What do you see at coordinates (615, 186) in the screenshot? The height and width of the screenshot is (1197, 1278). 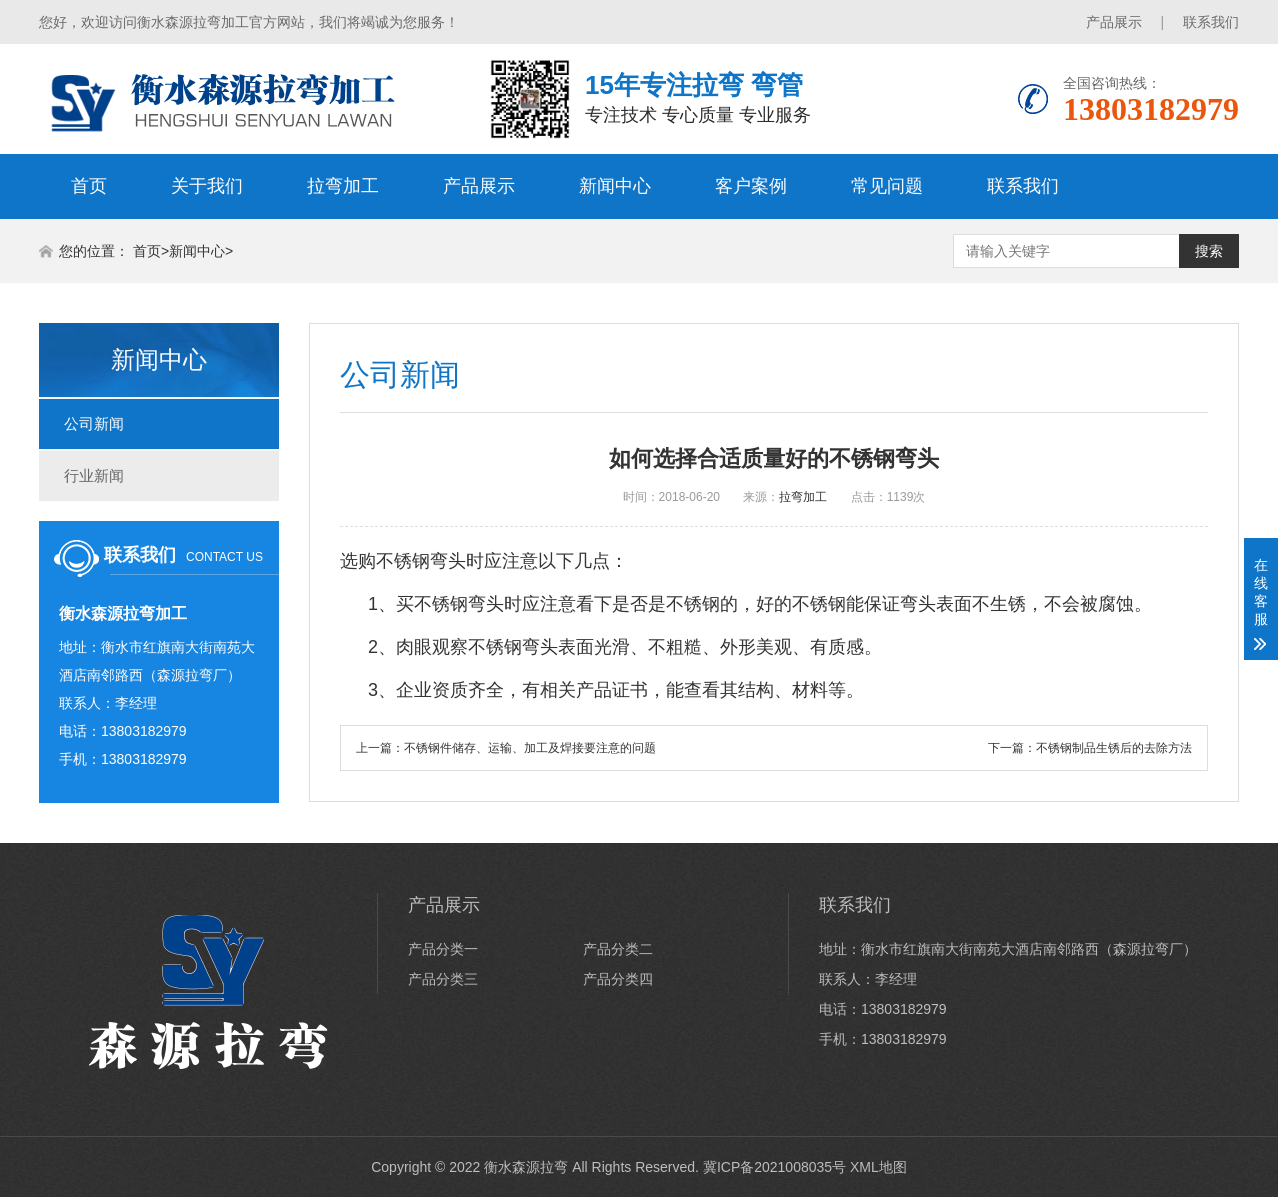 I see `新闻中心` at bounding box center [615, 186].